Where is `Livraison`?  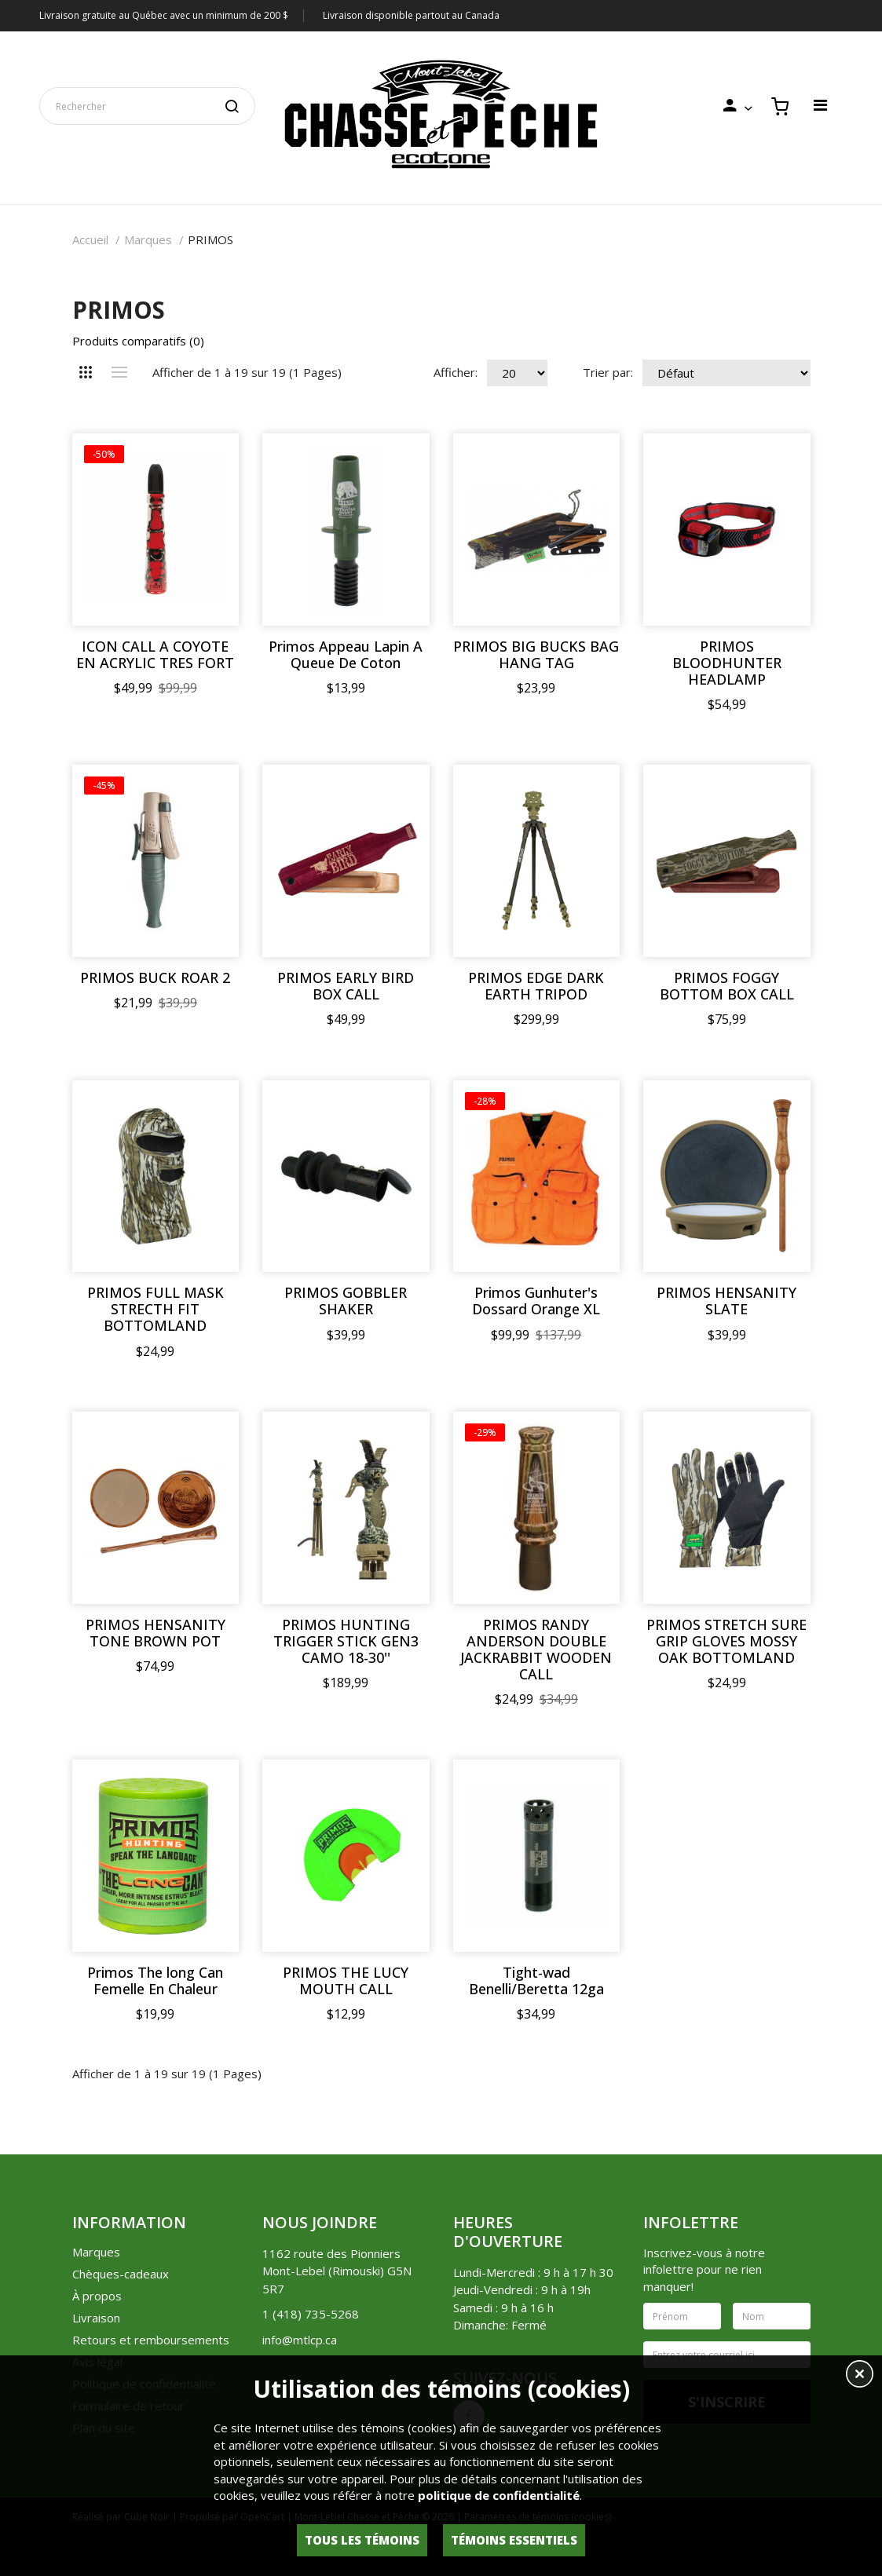 Livraison is located at coordinates (96, 2318).